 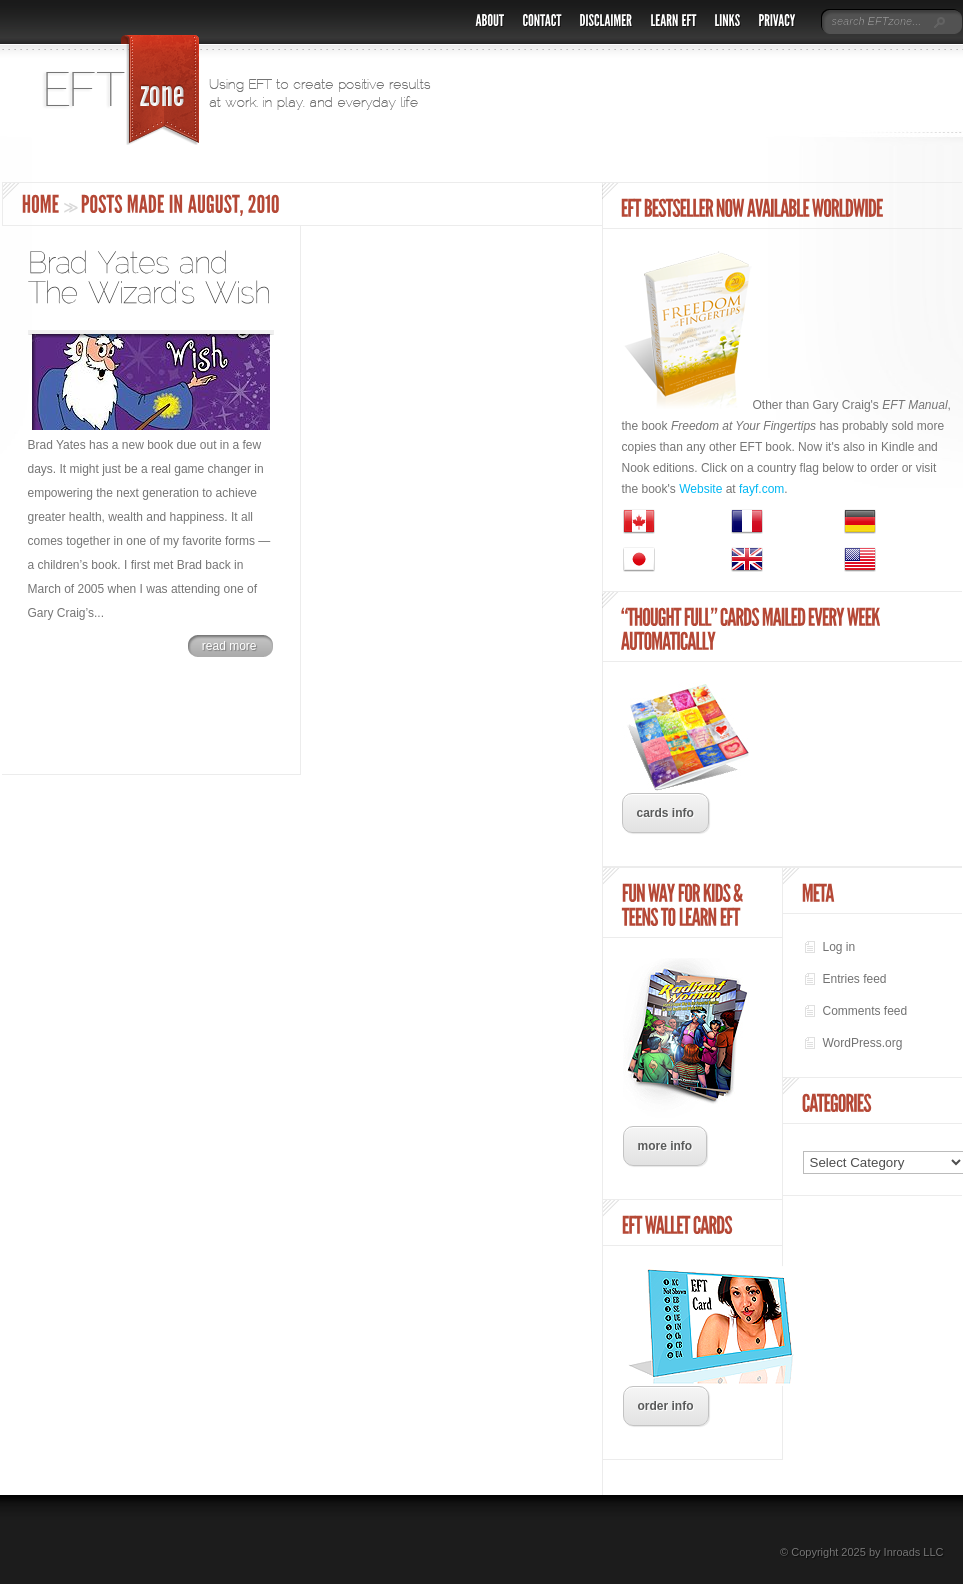 What do you see at coordinates (855, 979) in the screenshot?
I see `Entries feed` at bounding box center [855, 979].